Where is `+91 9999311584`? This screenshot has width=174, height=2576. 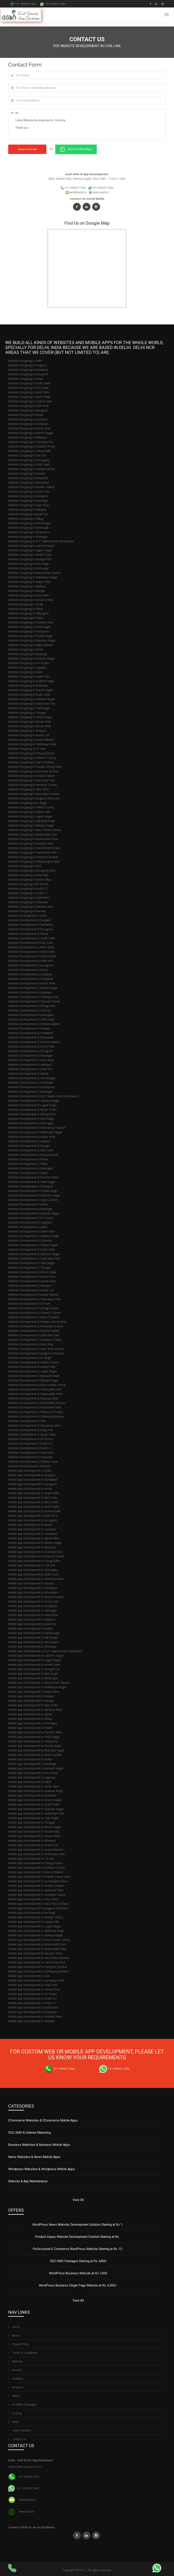
+91 9999311584 is located at coordinates (23, 4).